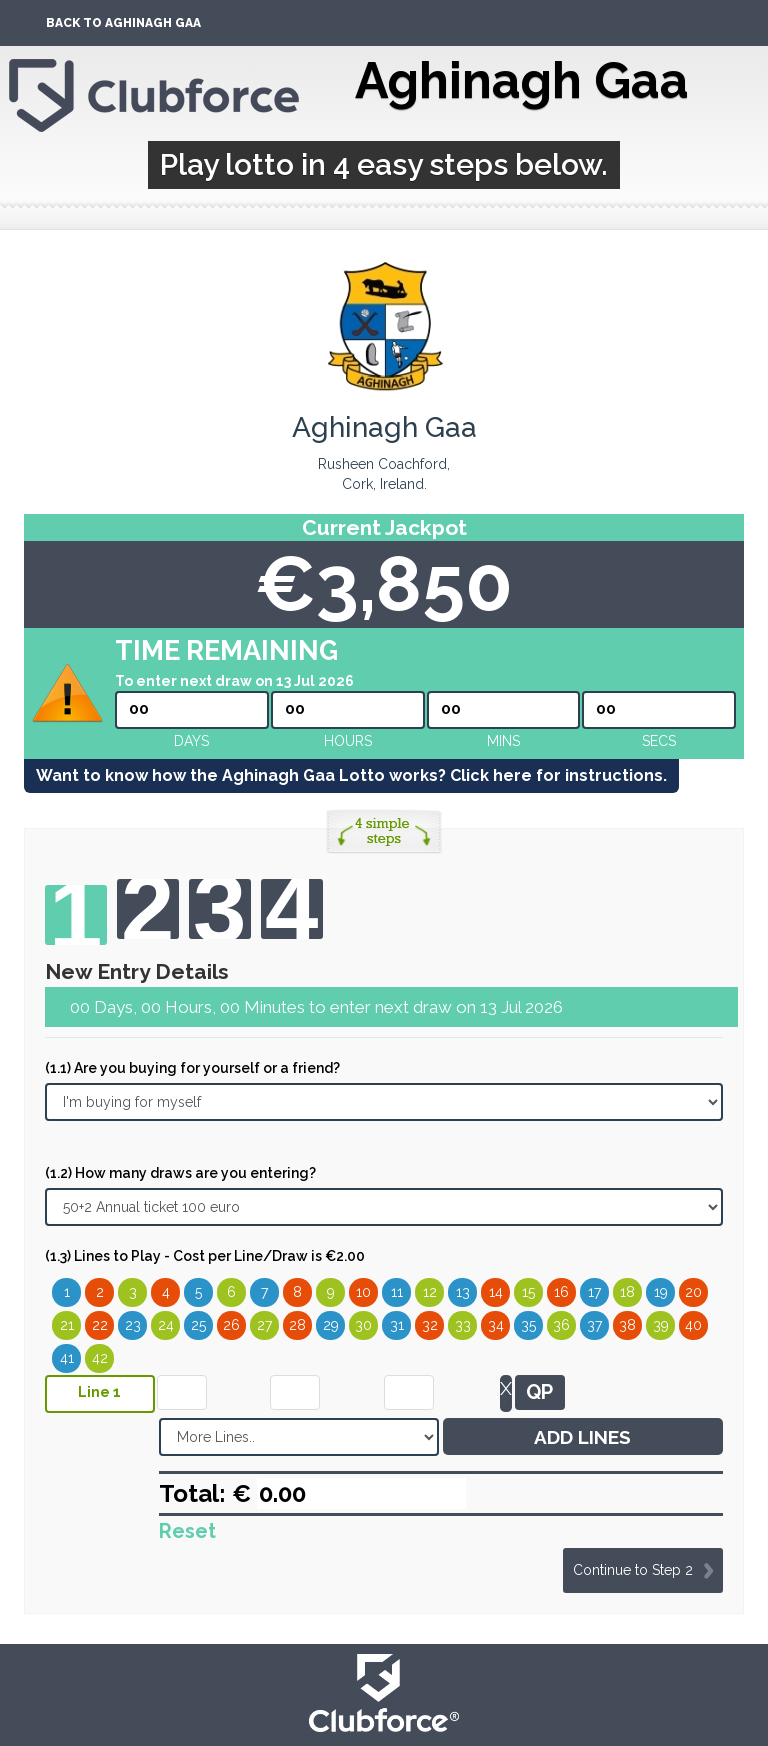 This screenshot has width=768, height=1746. What do you see at coordinates (100, 1325) in the screenshot?
I see `22` at bounding box center [100, 1325].